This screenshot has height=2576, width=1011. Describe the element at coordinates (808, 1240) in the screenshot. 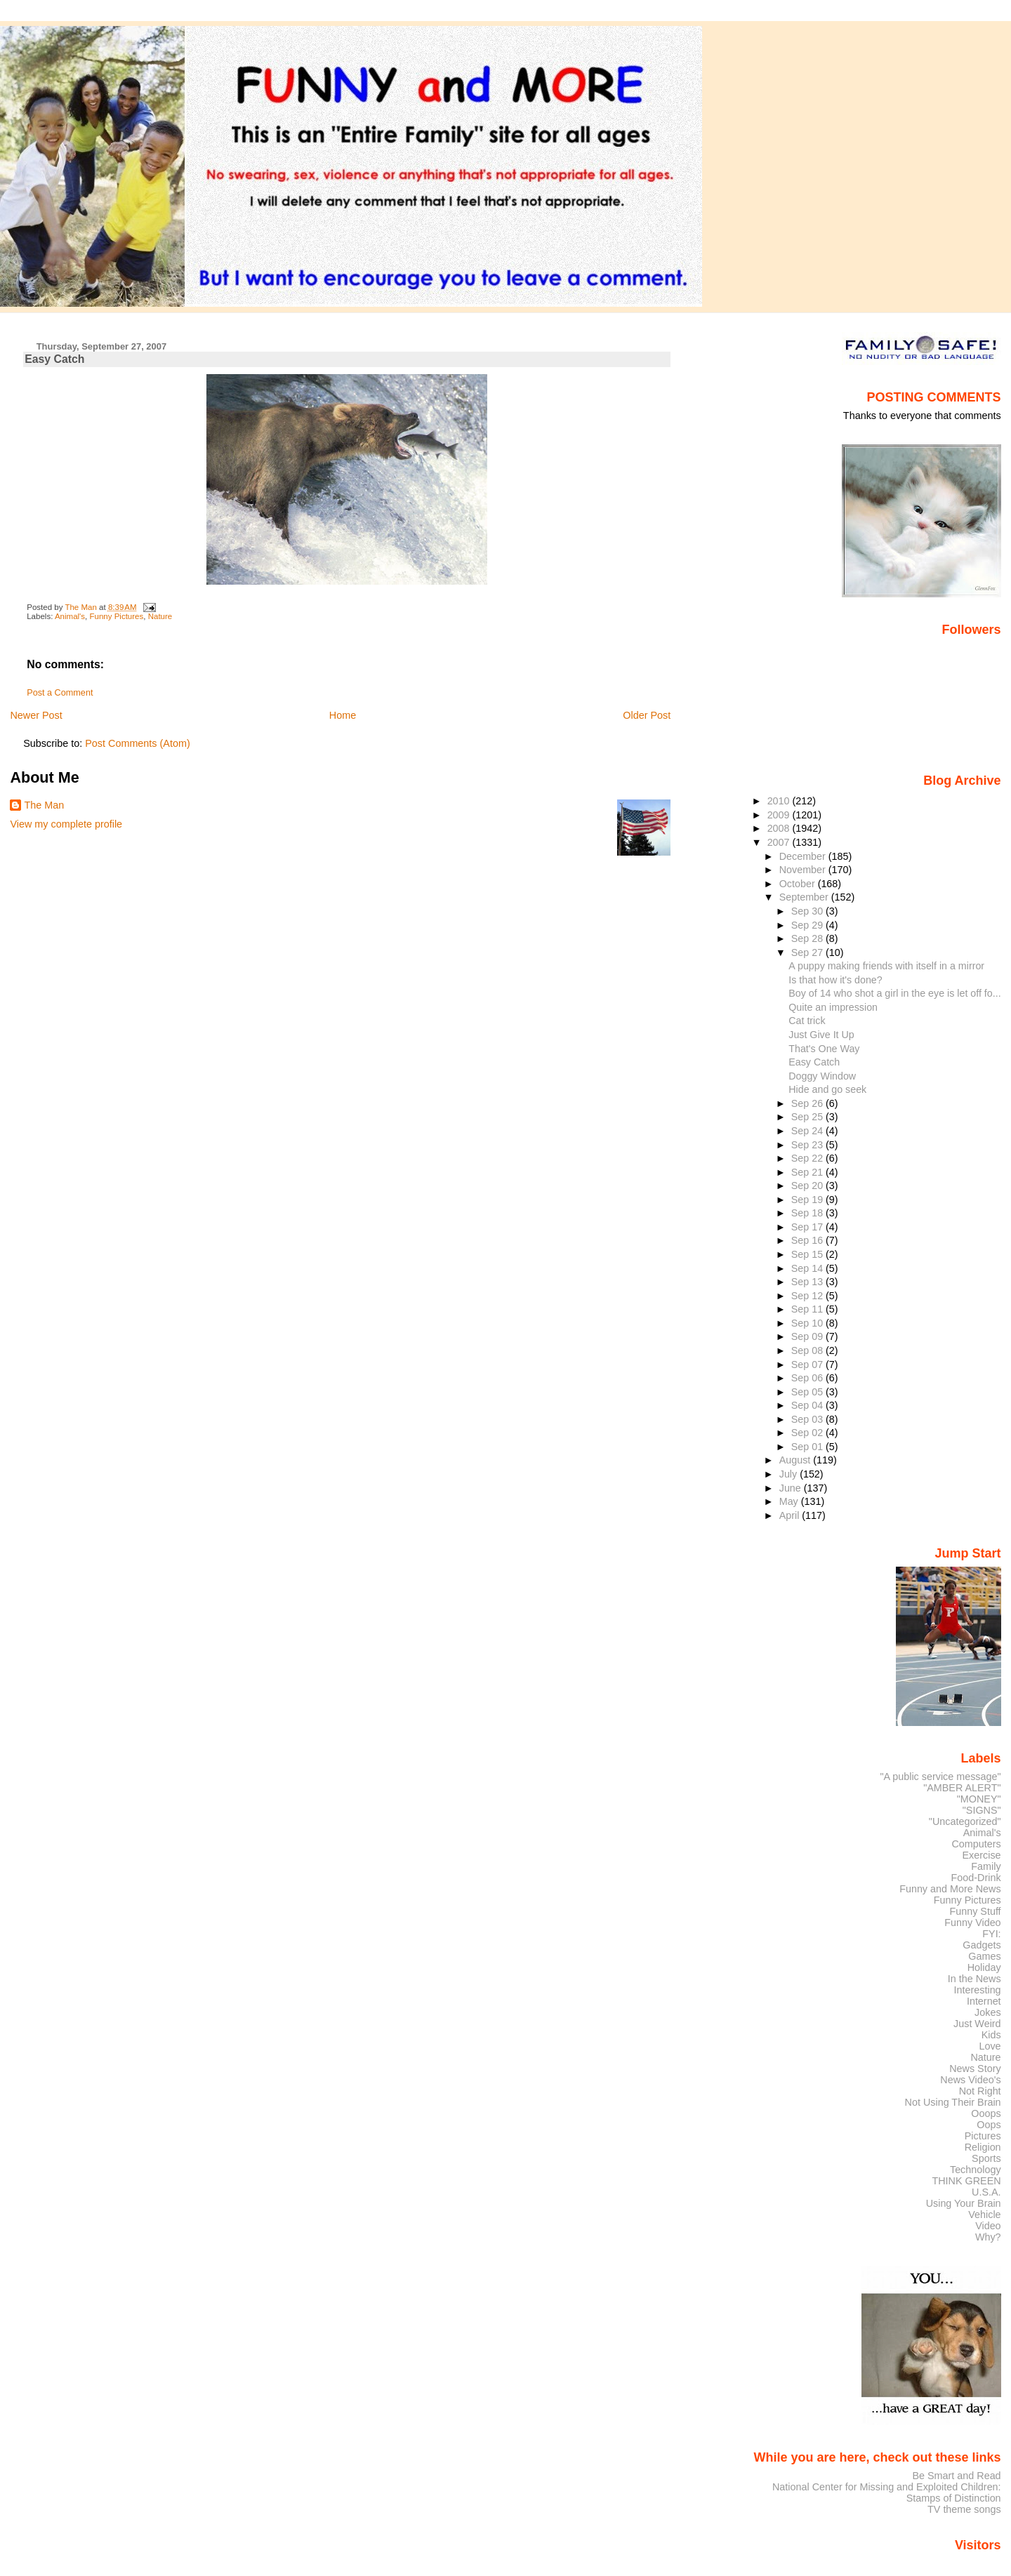

I see `Sep 16` at that location.